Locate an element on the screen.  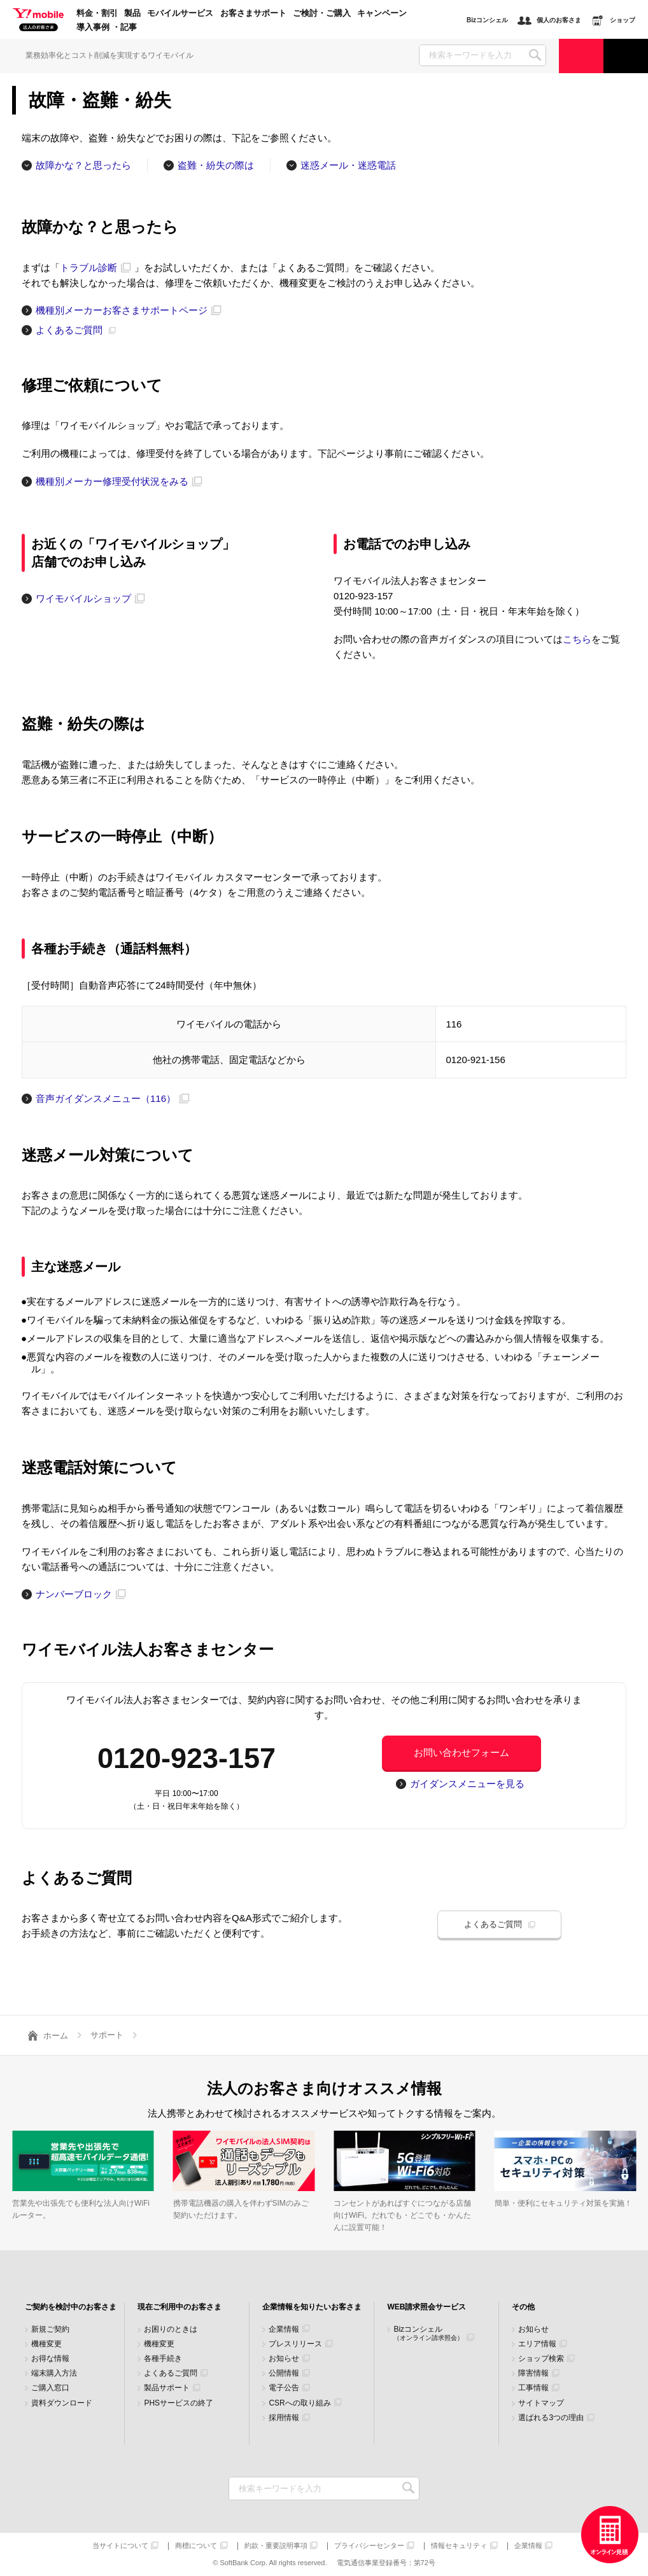
モバイルサービス is located at coordinates (180, 13).